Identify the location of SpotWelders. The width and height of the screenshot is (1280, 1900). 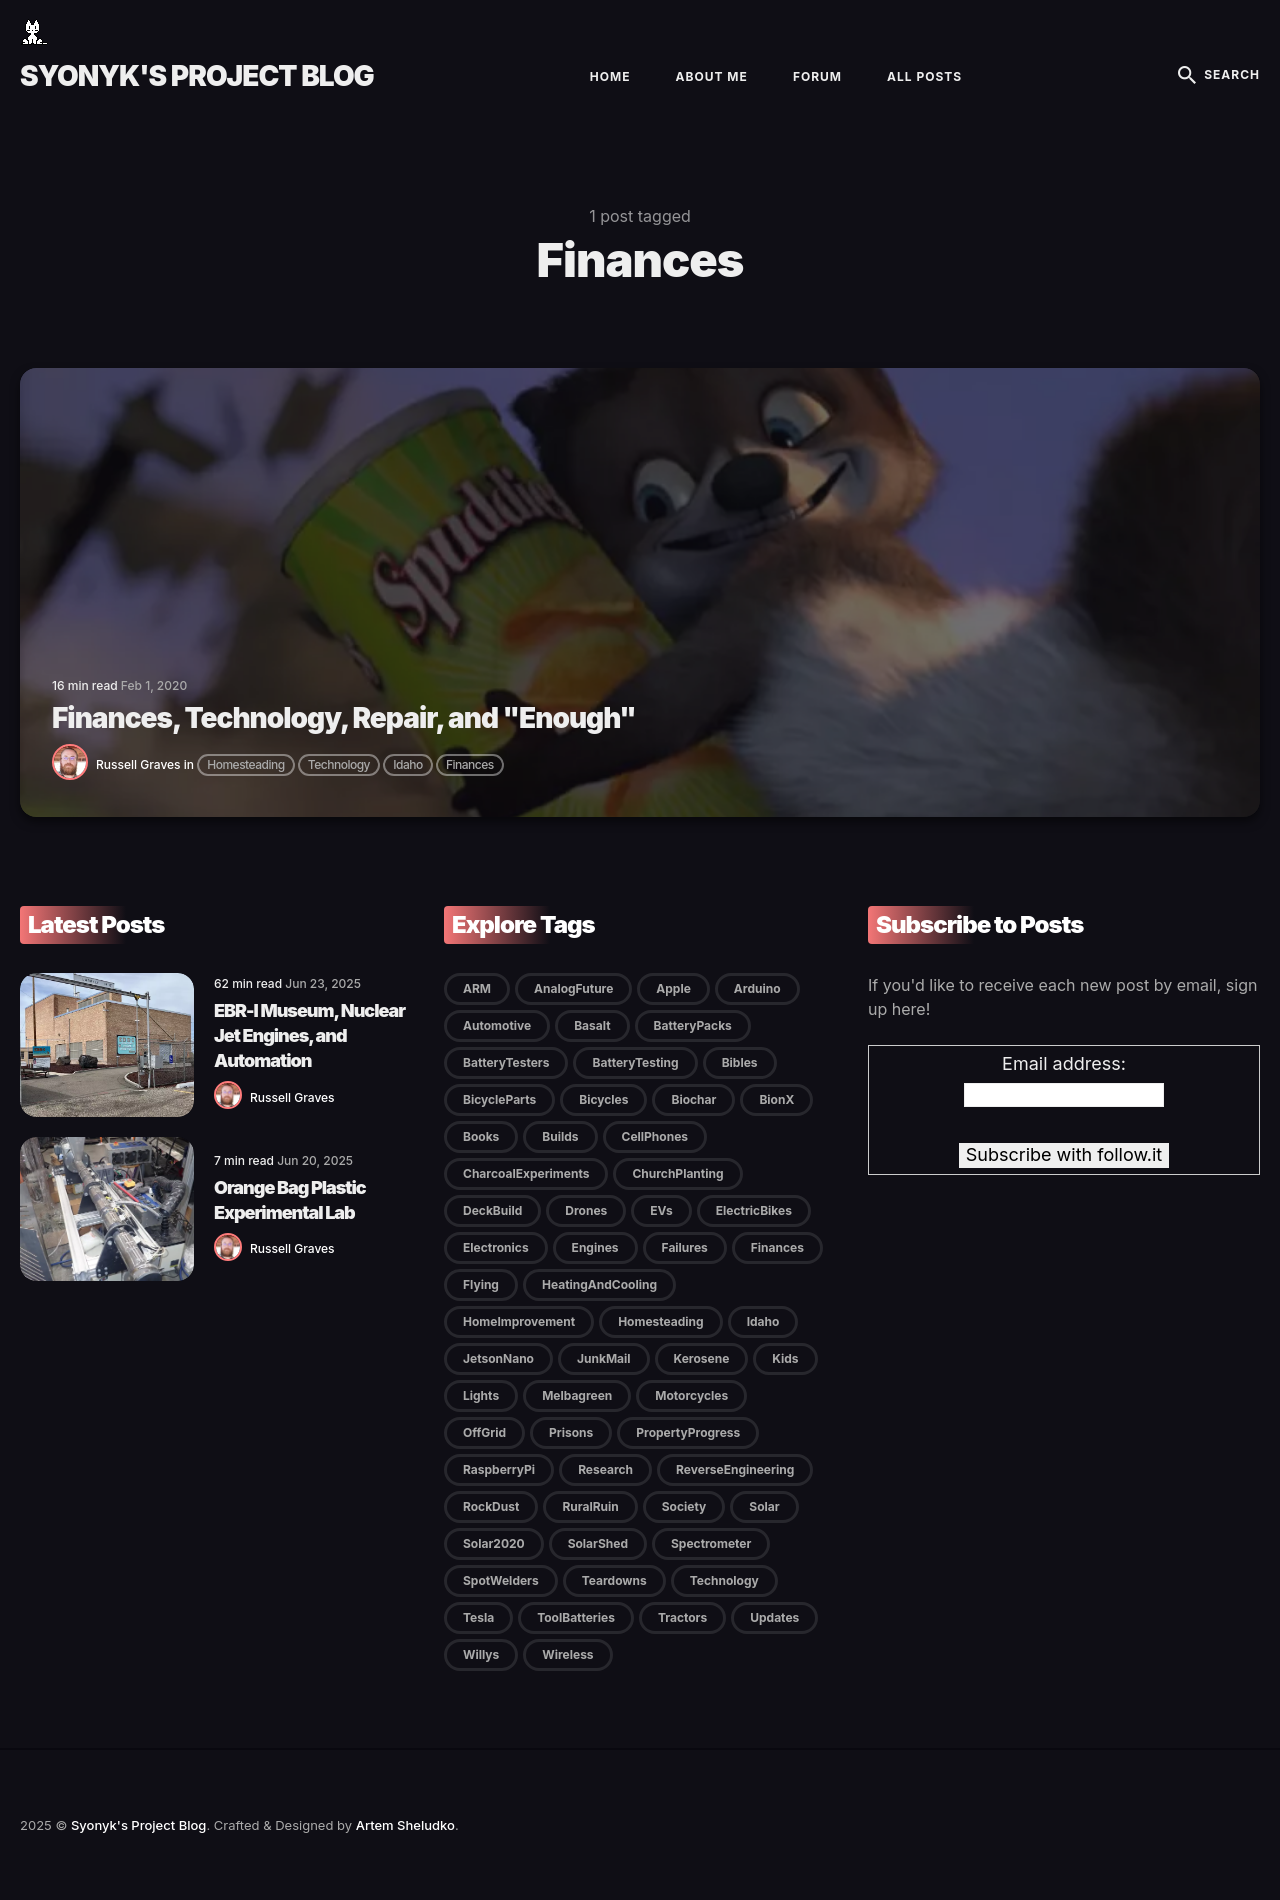
(501, 1580).